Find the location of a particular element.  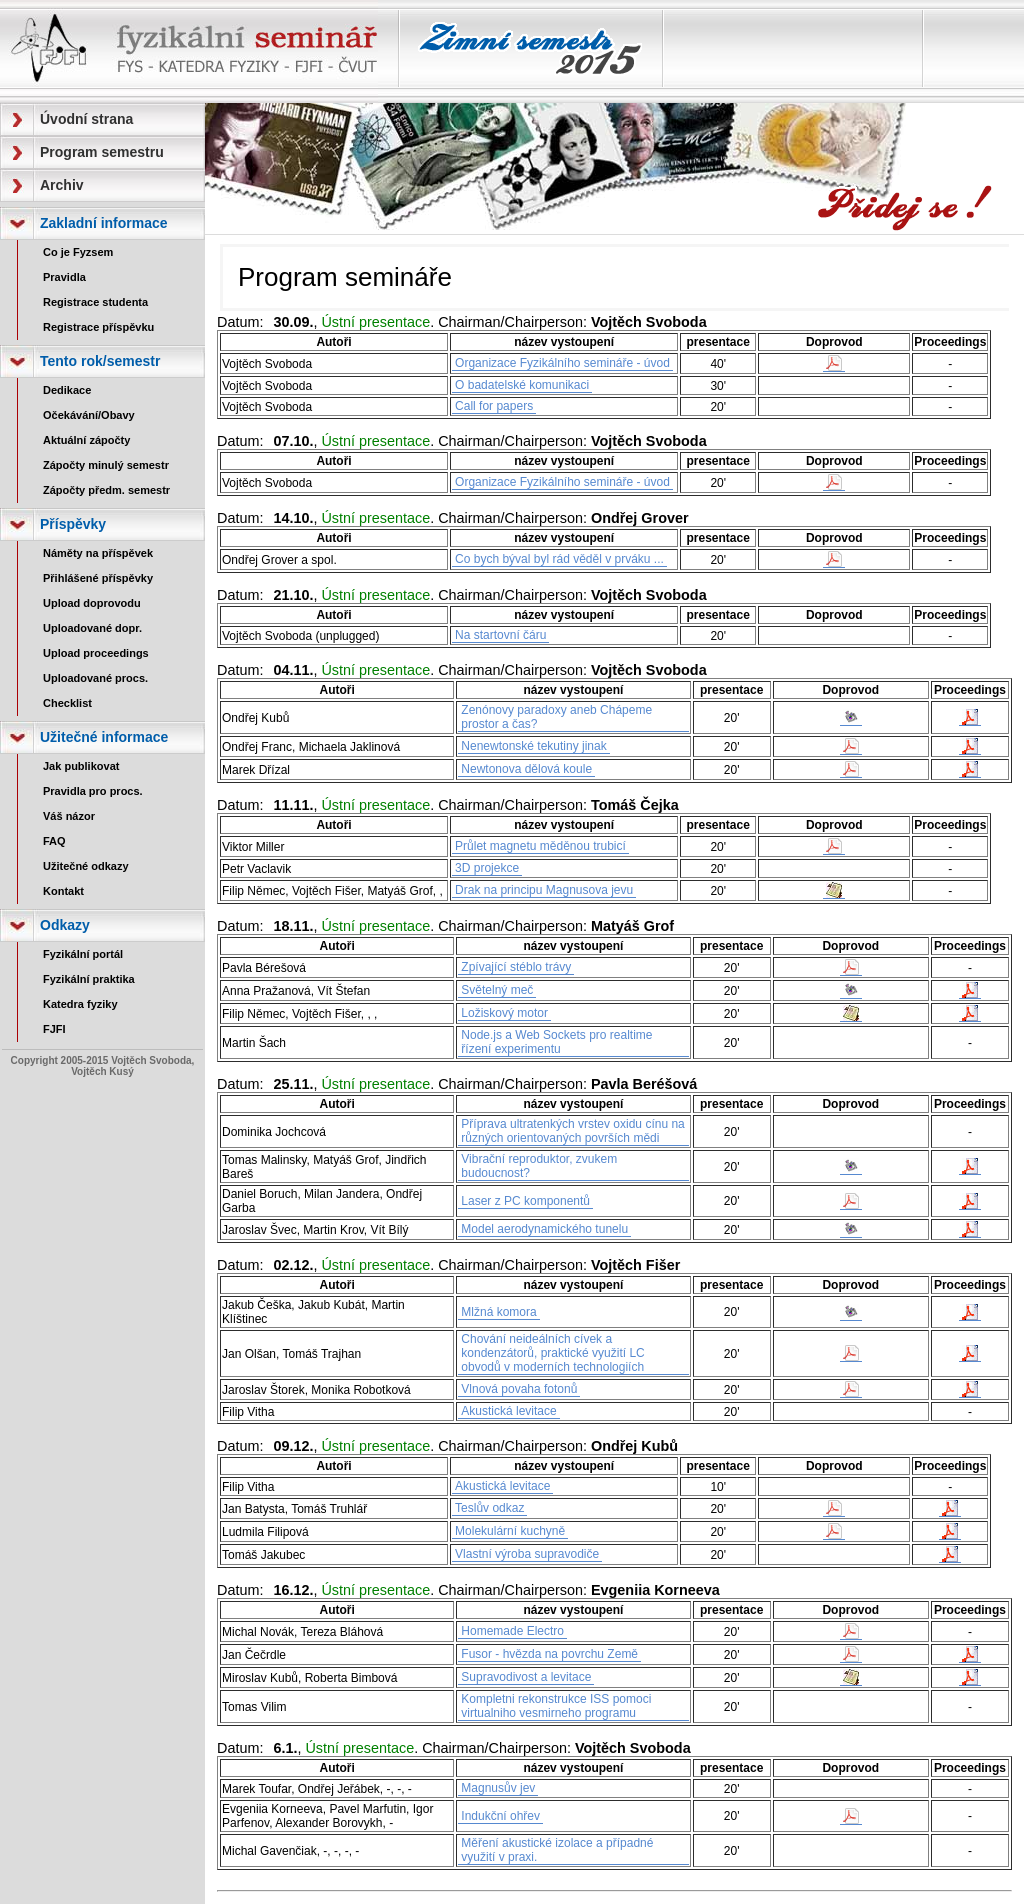

Ložiskový motor is located at coordinates (504, 1013).